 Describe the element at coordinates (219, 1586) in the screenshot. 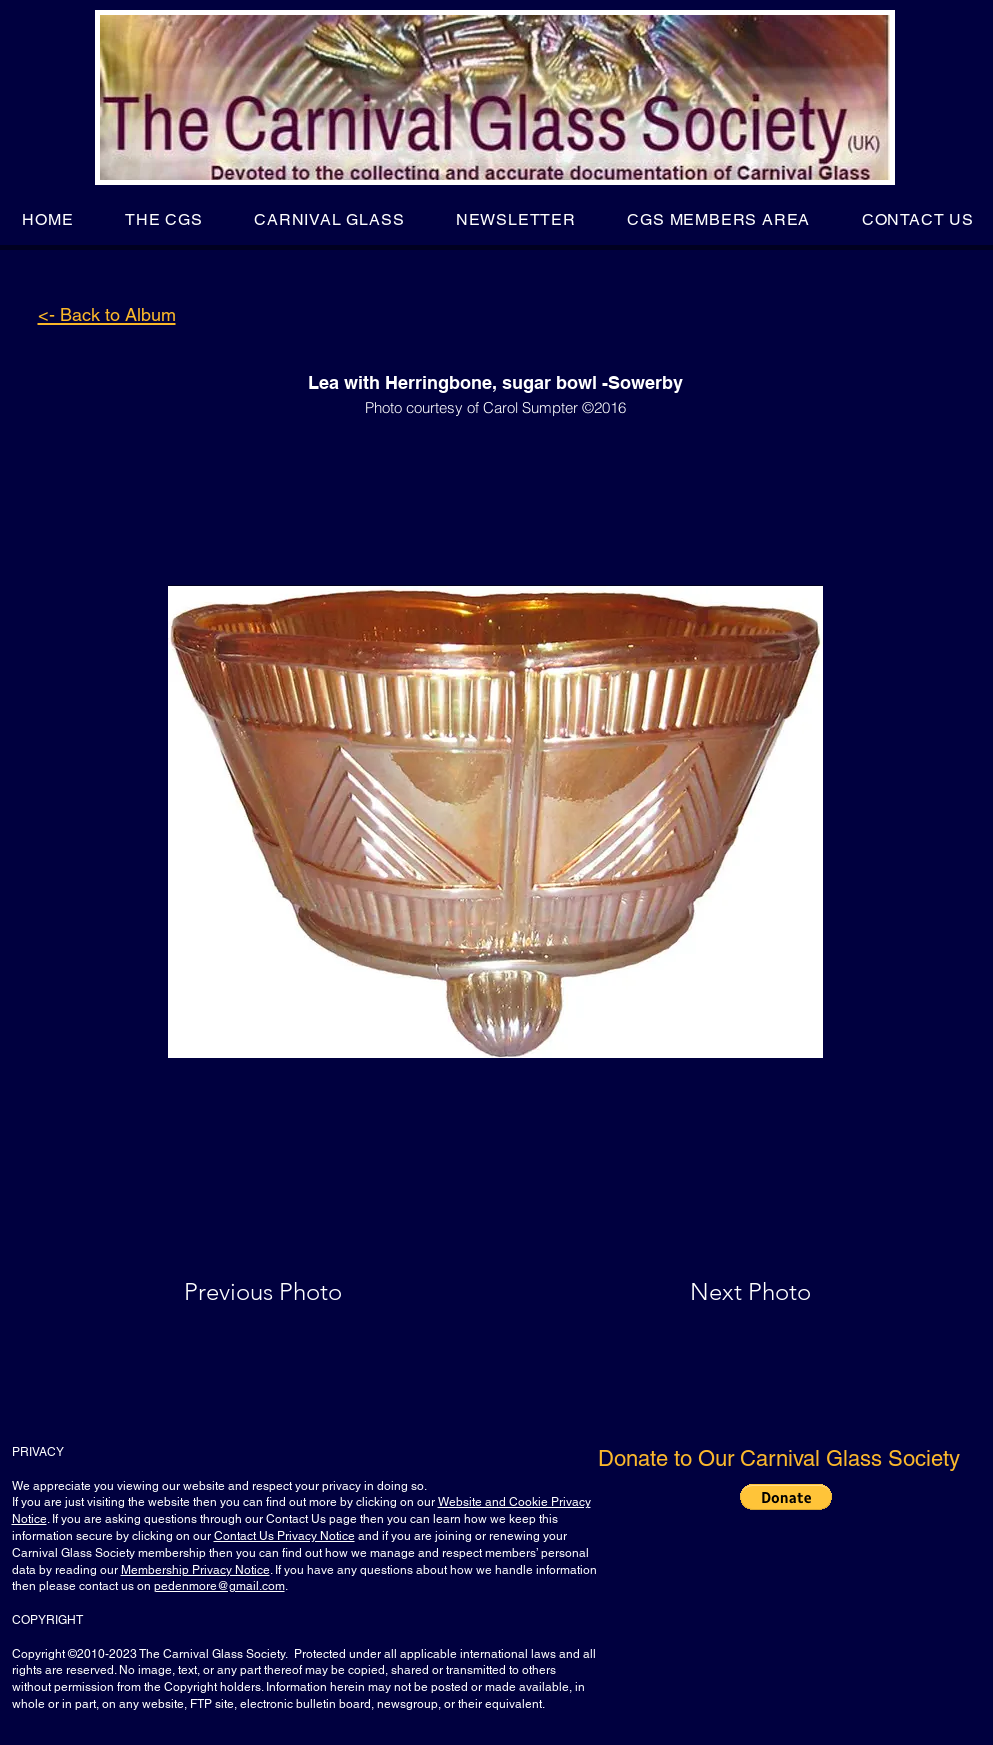

I see `pedenmore@gmail.com` at that location.